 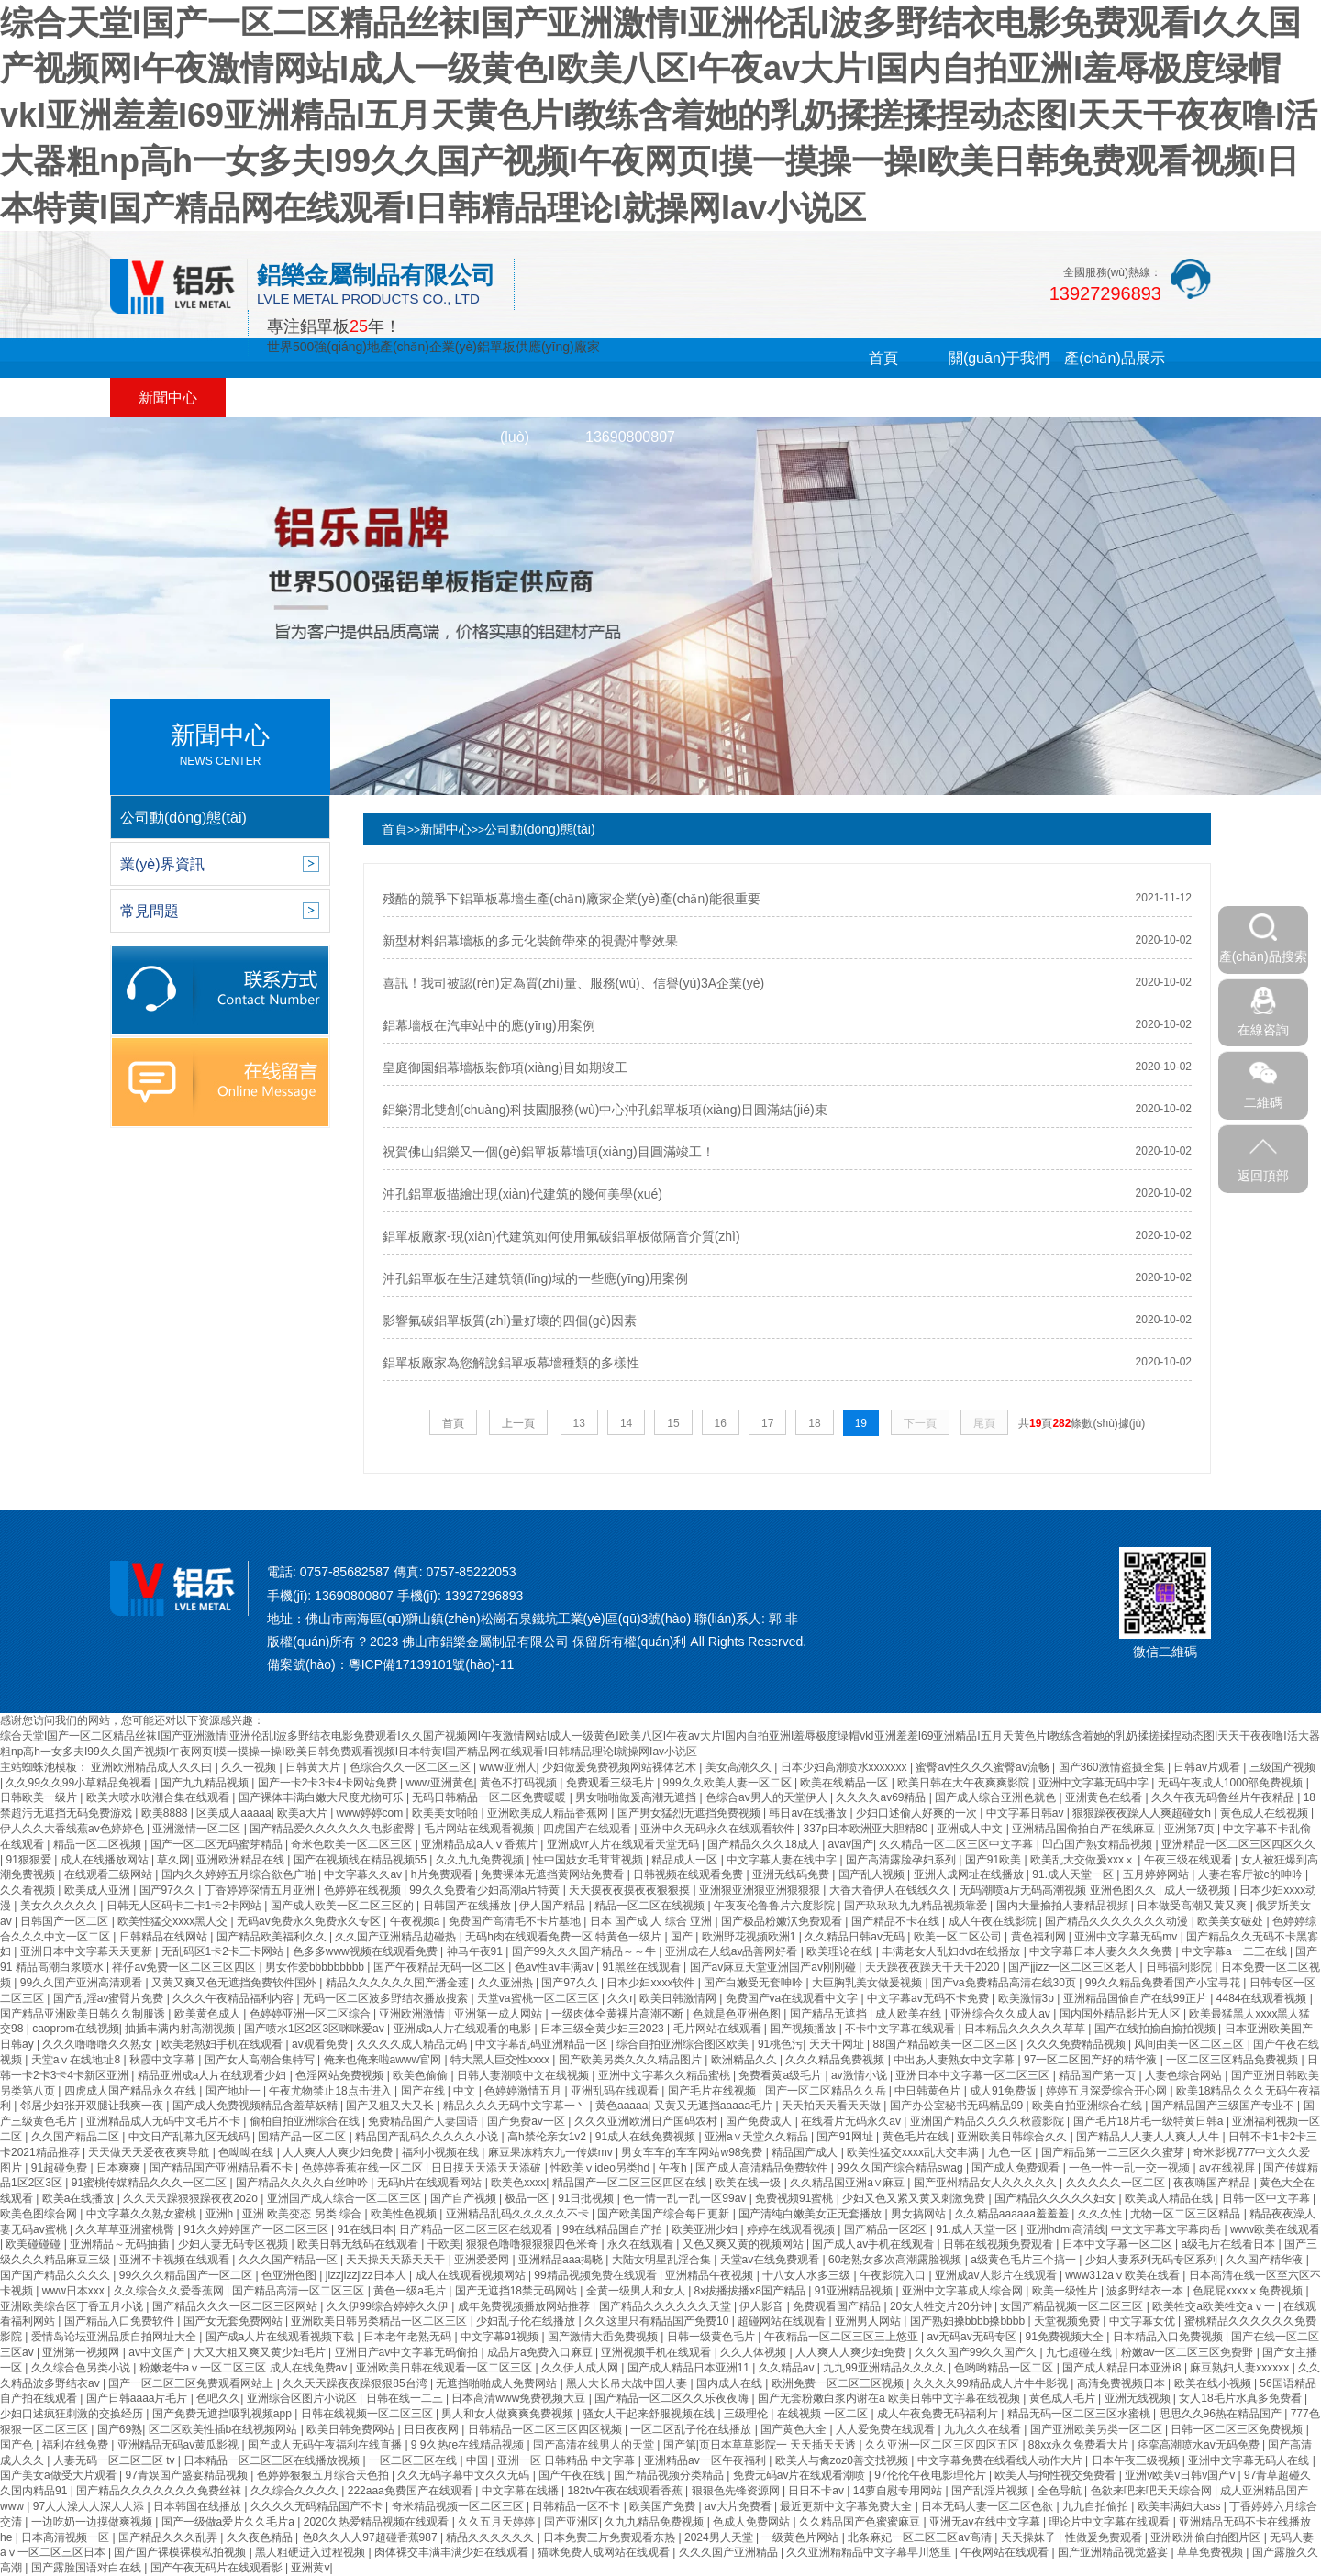 What do you see at coordinates (316, 1967) in the screenshot?
I see `男女作爱bbbbbbbbb` at bounding box center [316, 1967].